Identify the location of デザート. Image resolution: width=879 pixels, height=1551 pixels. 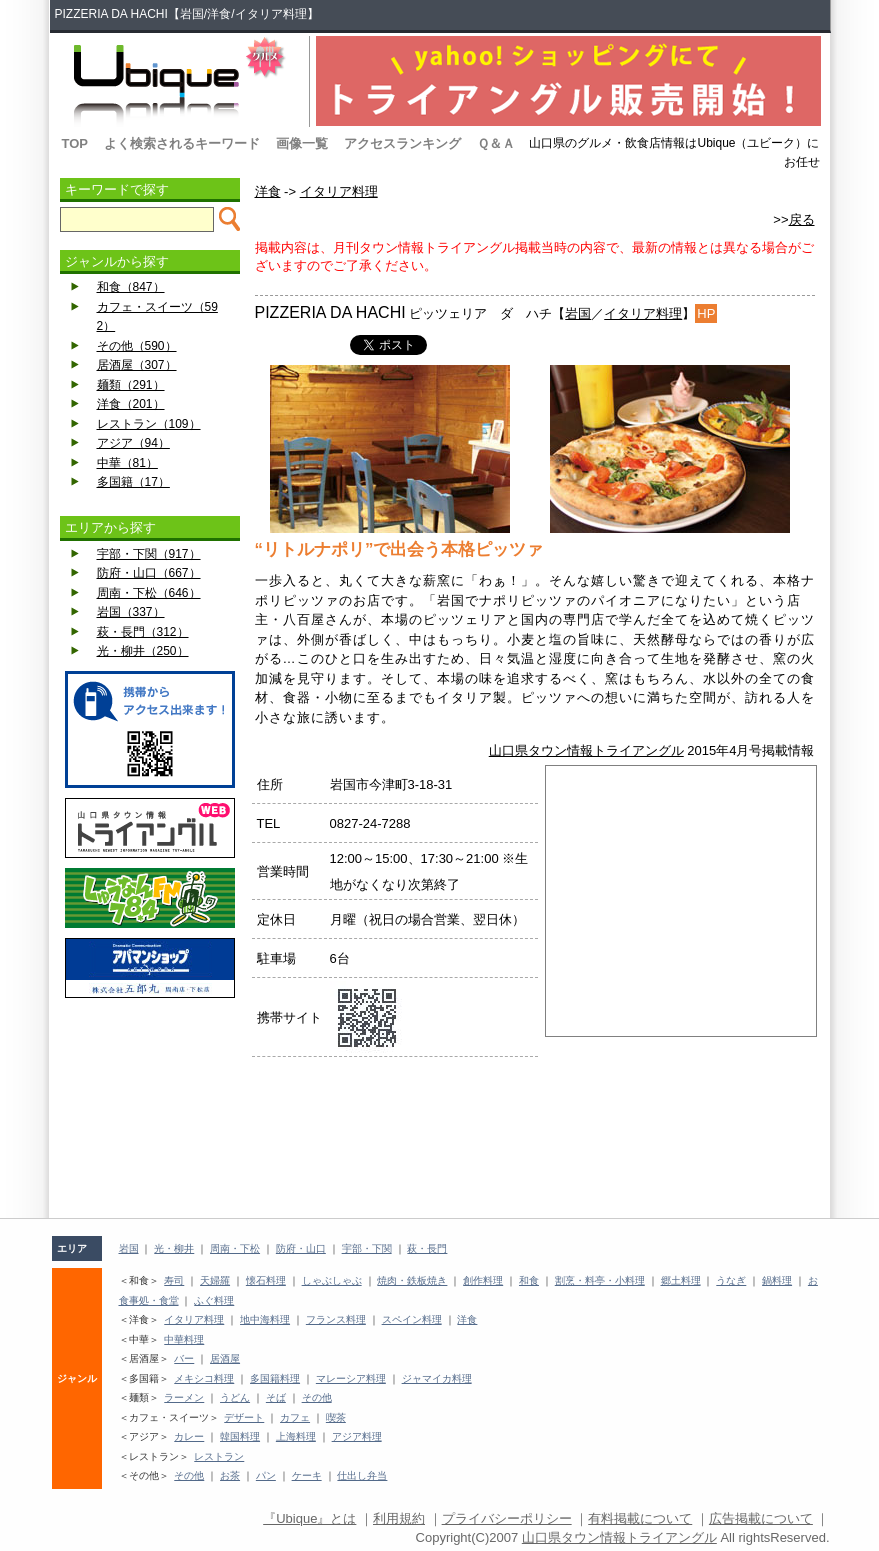
(244, 1417).